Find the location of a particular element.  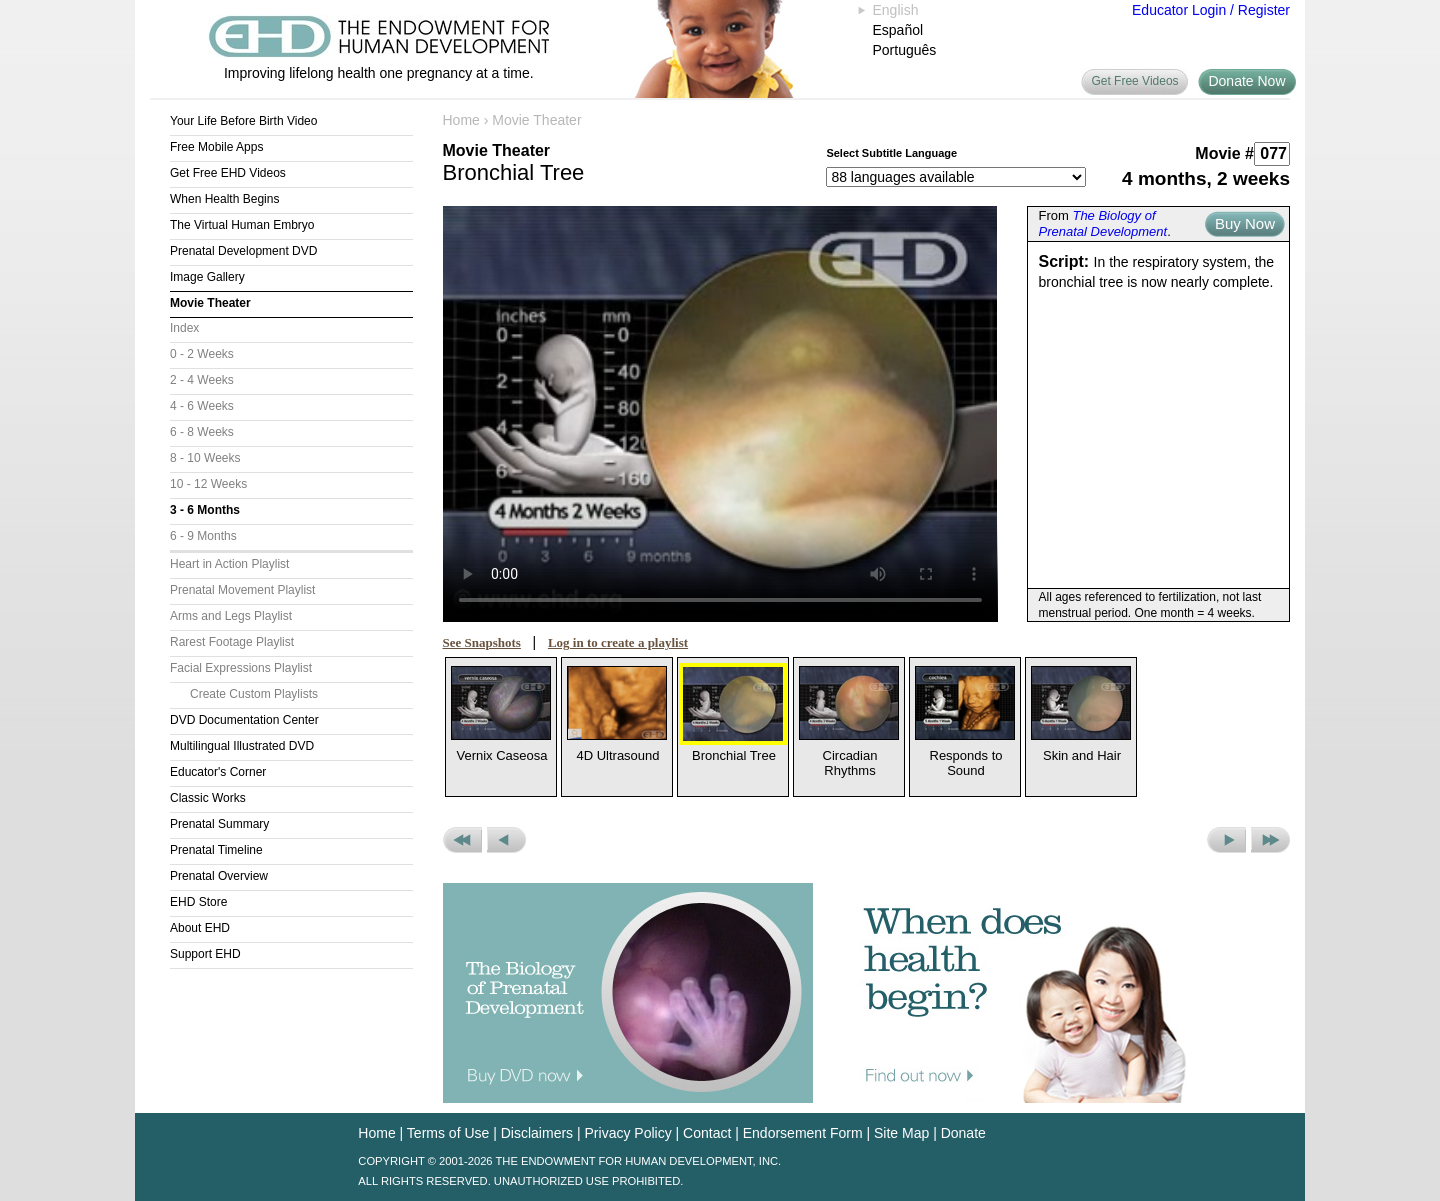

Disclaimers is located at coordinates (537, 1133).